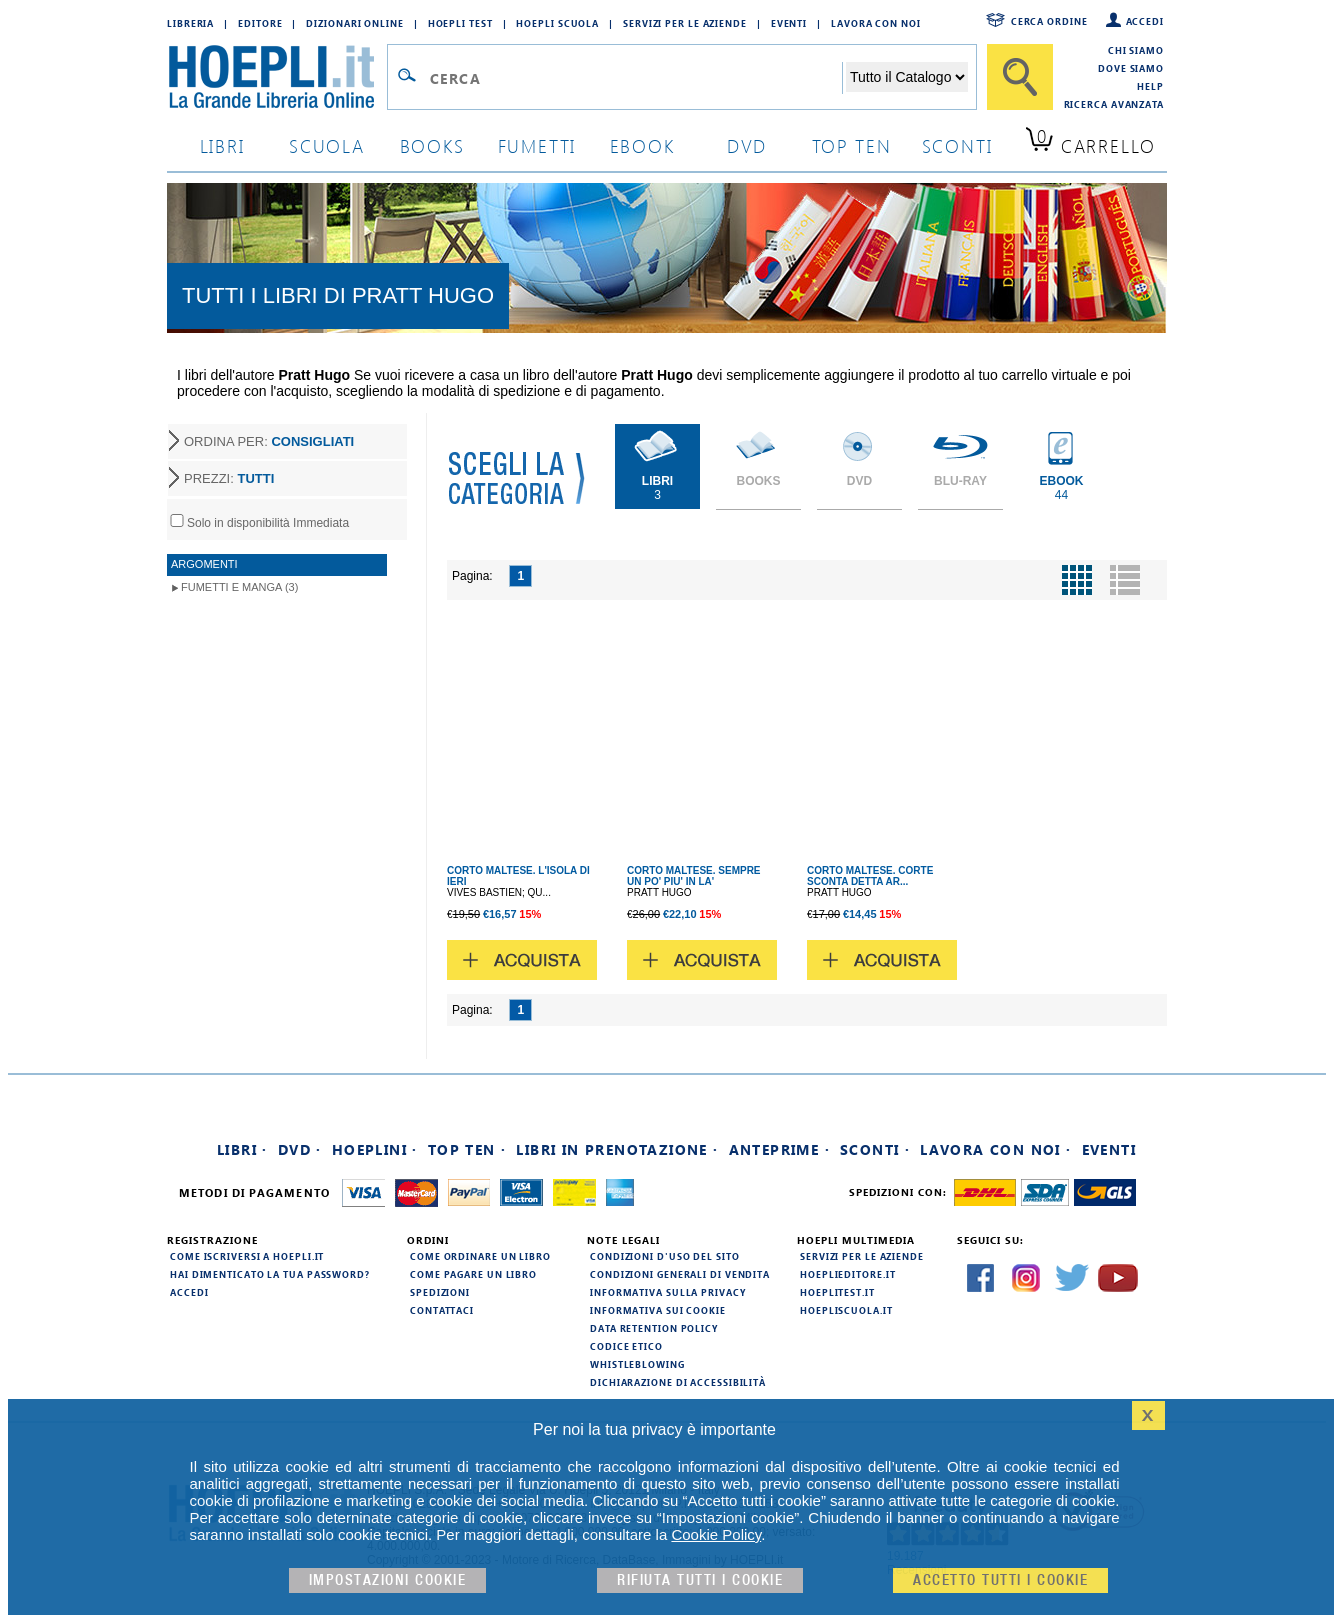 This screenshot has height=1615, width=1334. What do you see at coordinates (779, 1149) in the screenshot?
I see `Anteprime ·` at bounding box center [779, 1149].